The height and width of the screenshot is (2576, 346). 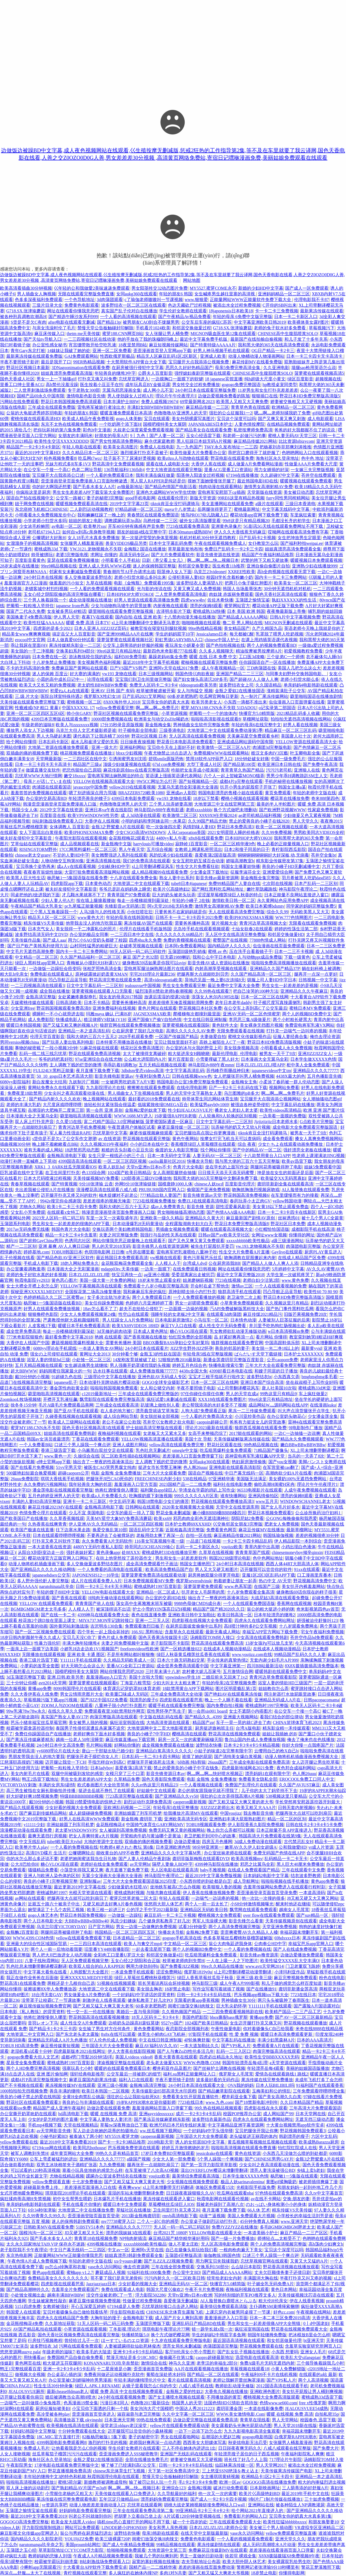 What do you see at coordinates (40, 390) in the screenshot?
I see `二人世界刺激战场免费观看` at bounding box center [40, 390].